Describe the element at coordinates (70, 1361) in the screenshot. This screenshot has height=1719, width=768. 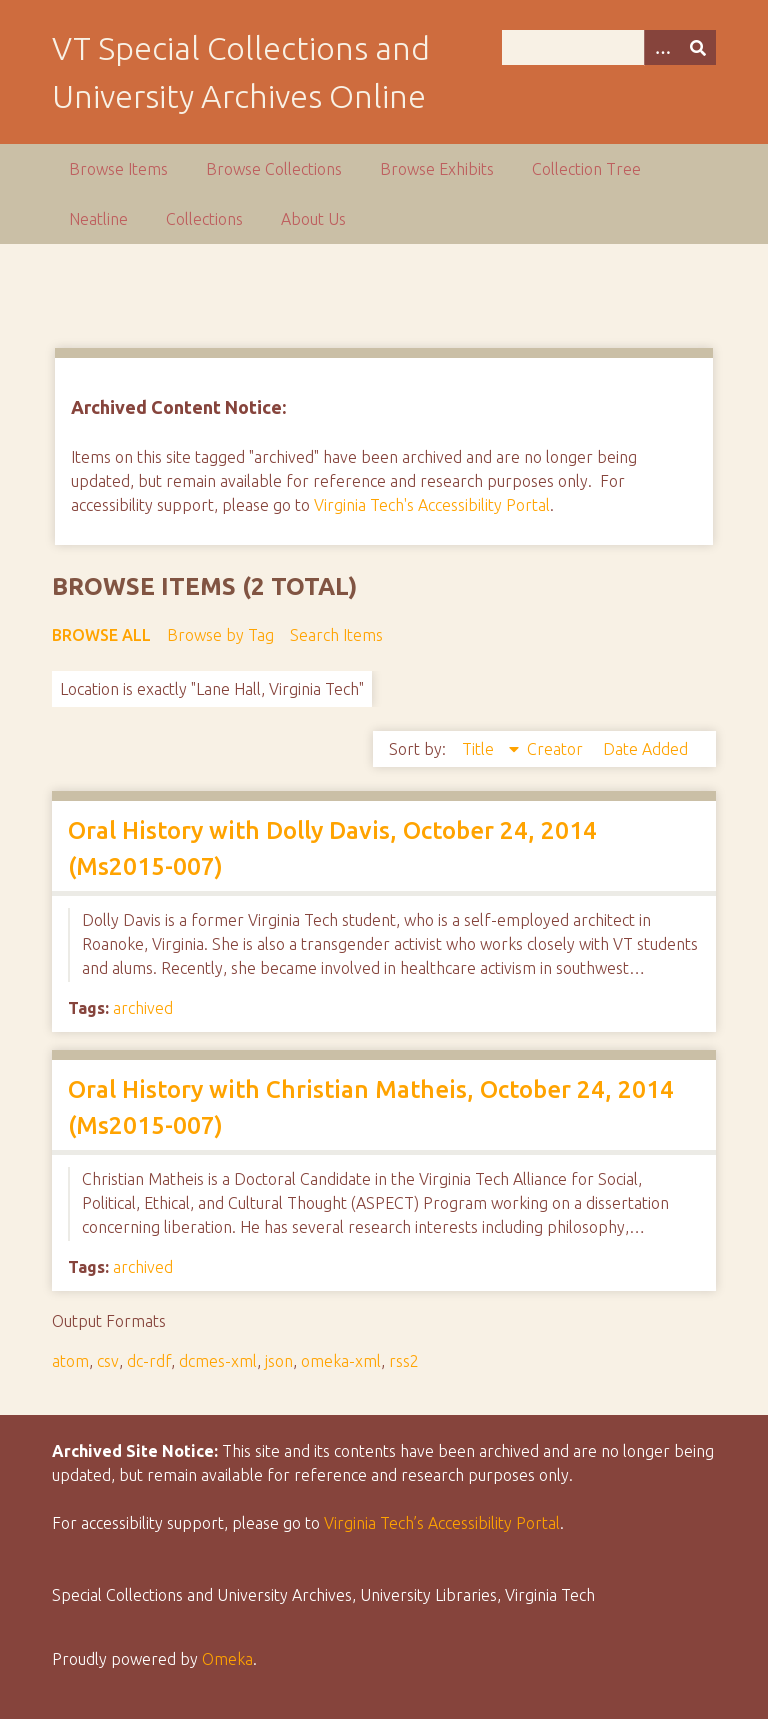
I see `atom` at that location.